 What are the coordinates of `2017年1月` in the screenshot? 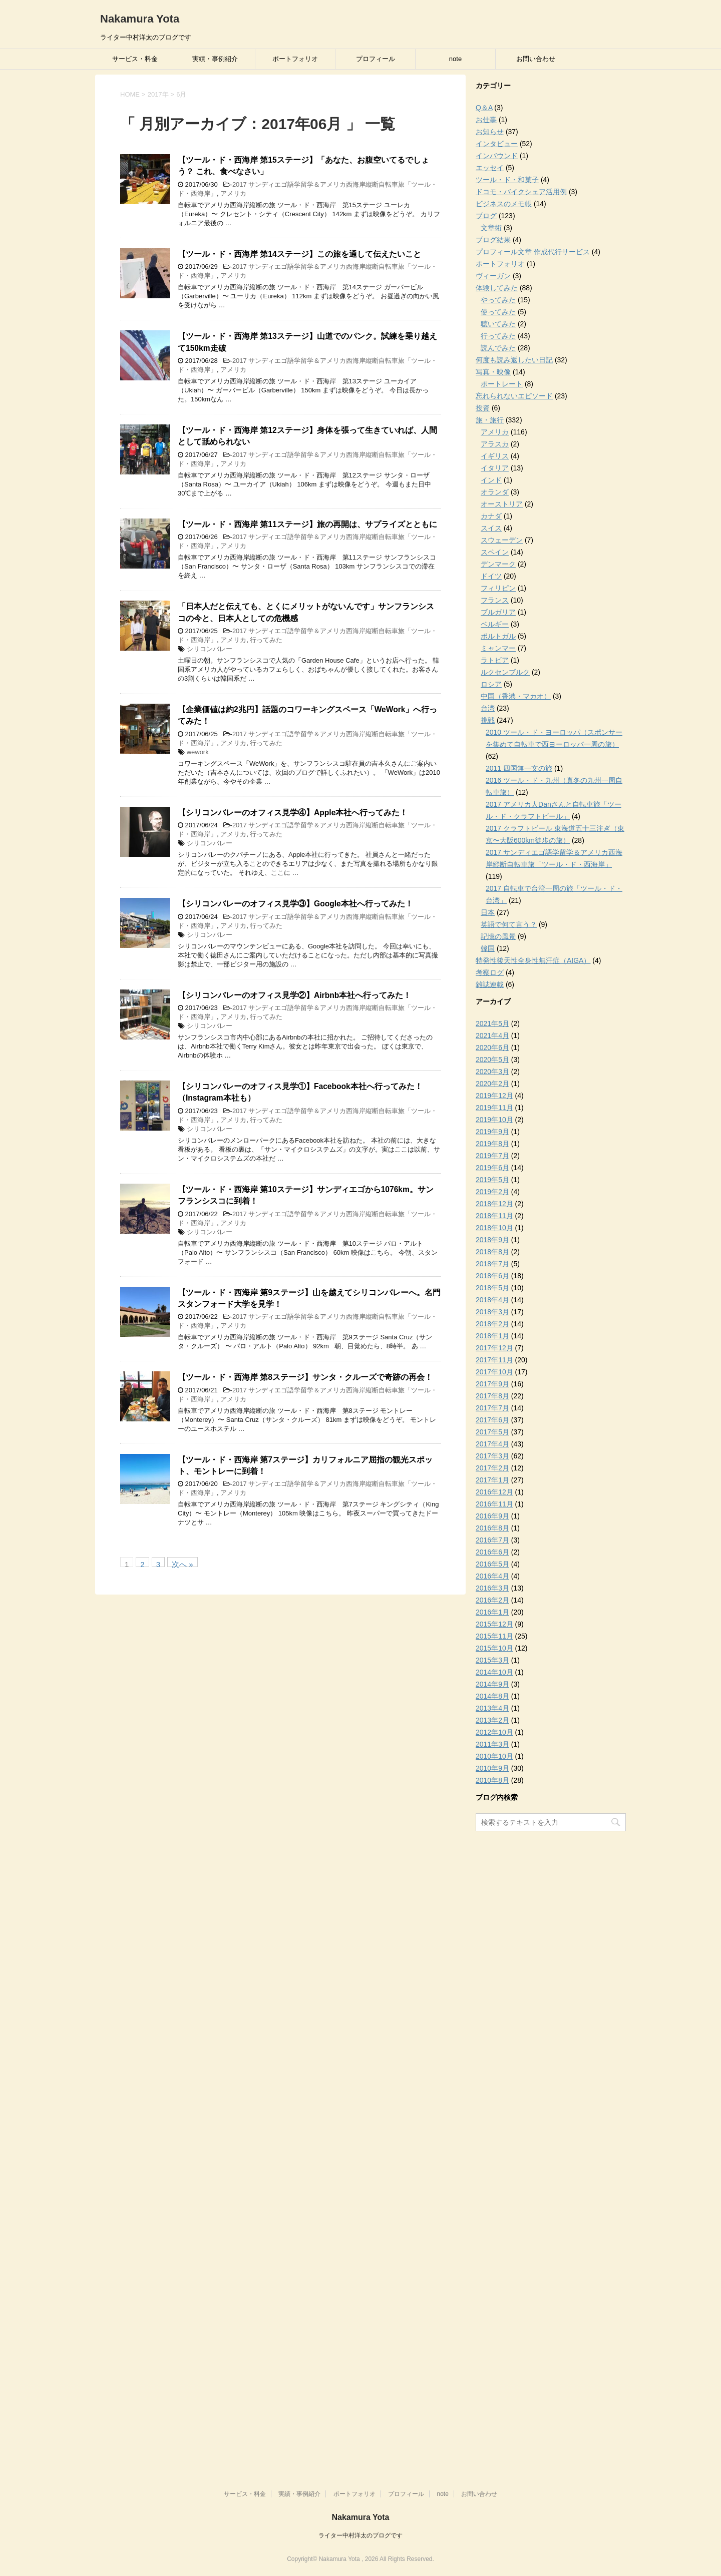 It's located at (492, 1480).